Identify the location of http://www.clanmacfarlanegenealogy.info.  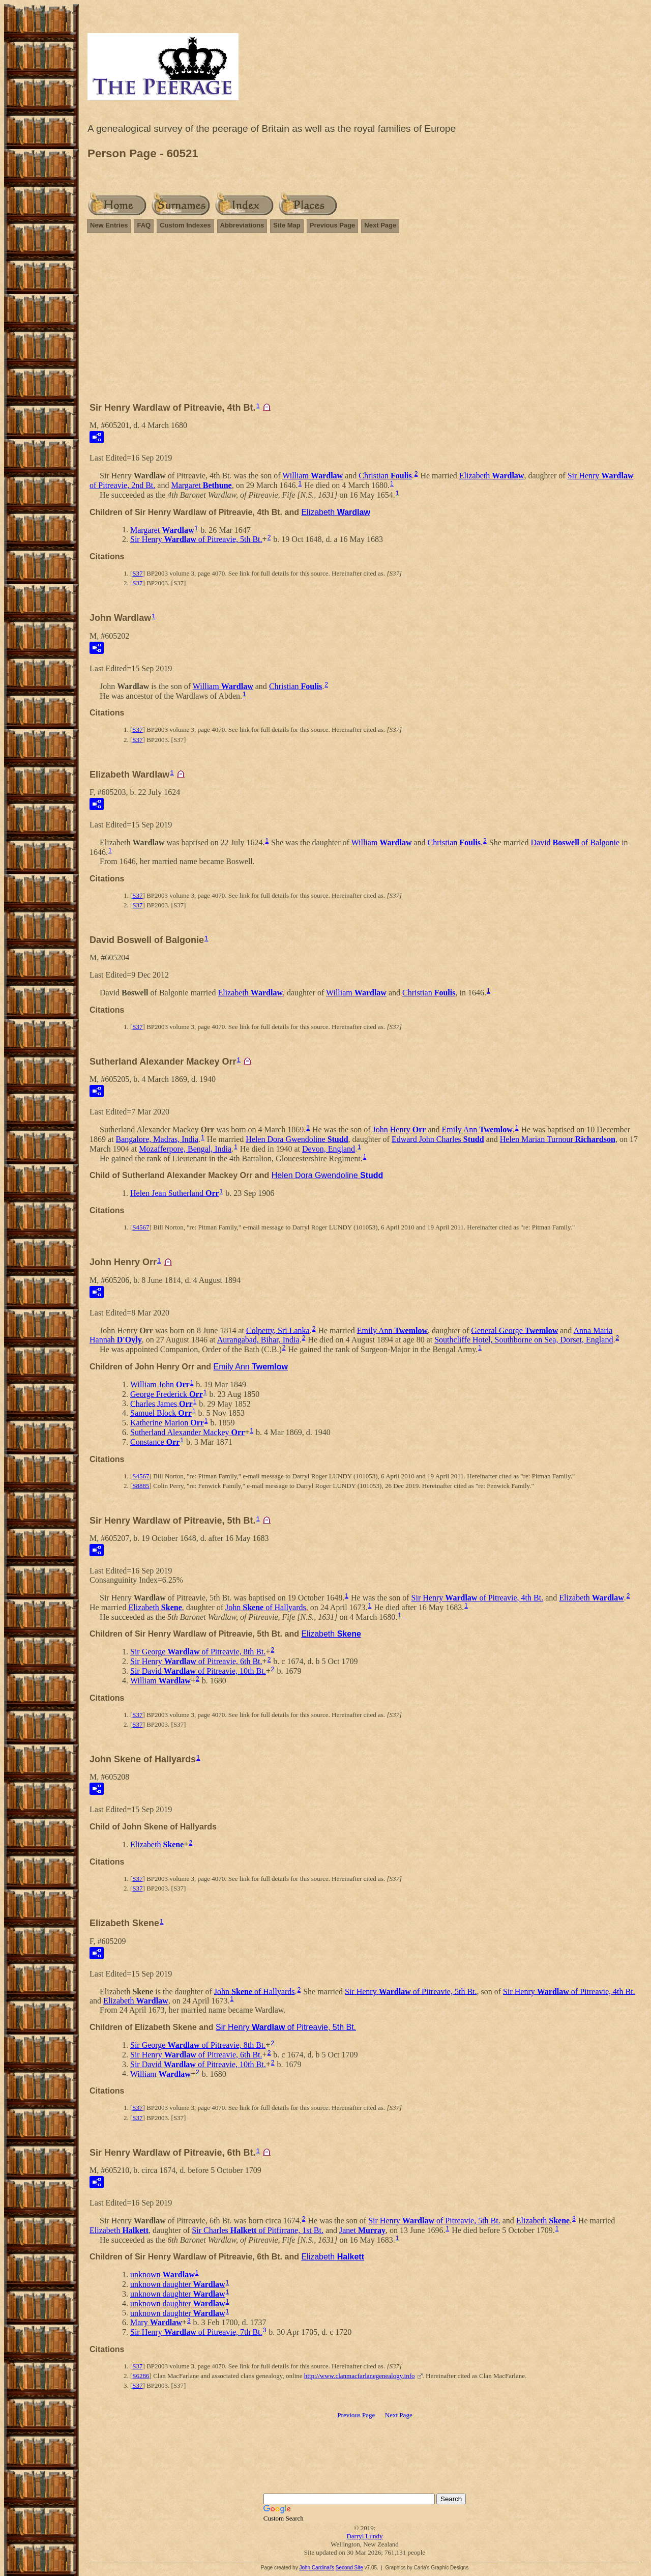
(359, 2376).